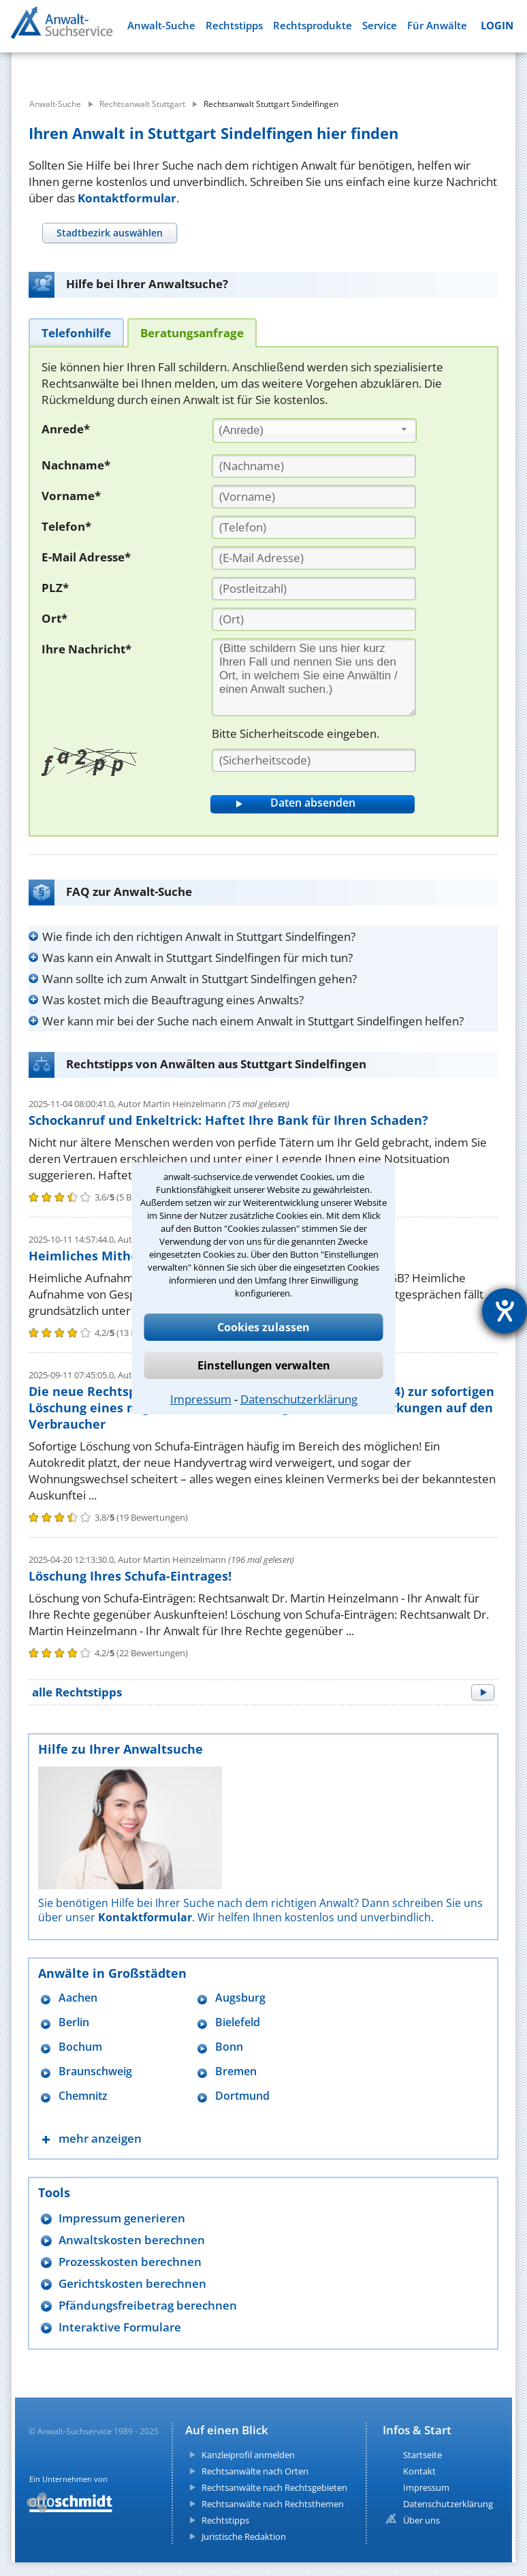 Image resolution: width=527 pixels, height=2576 pixels. Describe the element at coordinates (66, 526) in the screenshot. I see `Telefon*` at that location.